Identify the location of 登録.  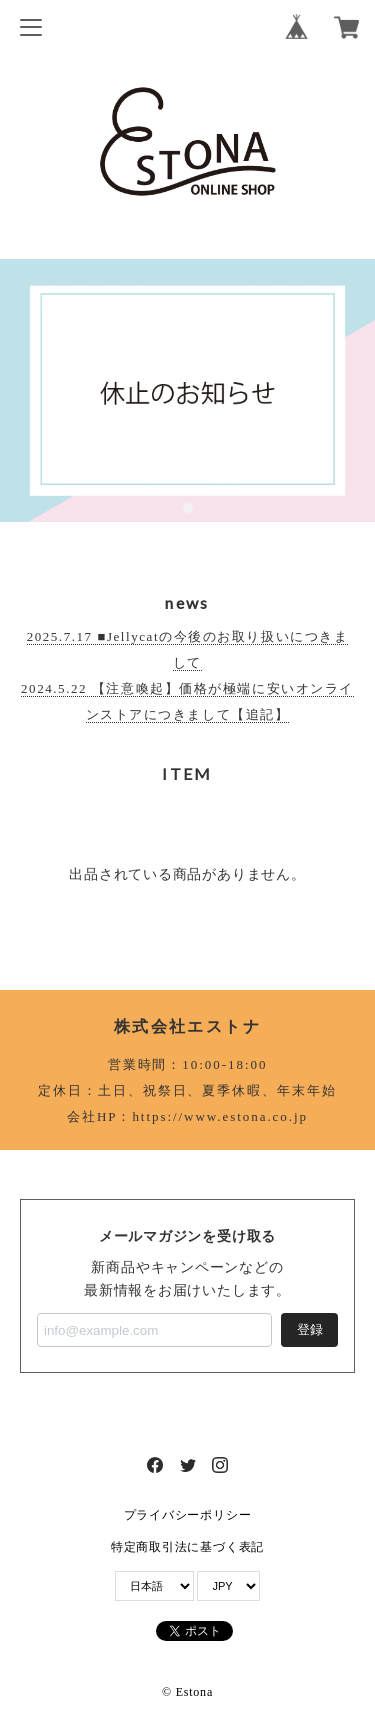
(310, 1329).